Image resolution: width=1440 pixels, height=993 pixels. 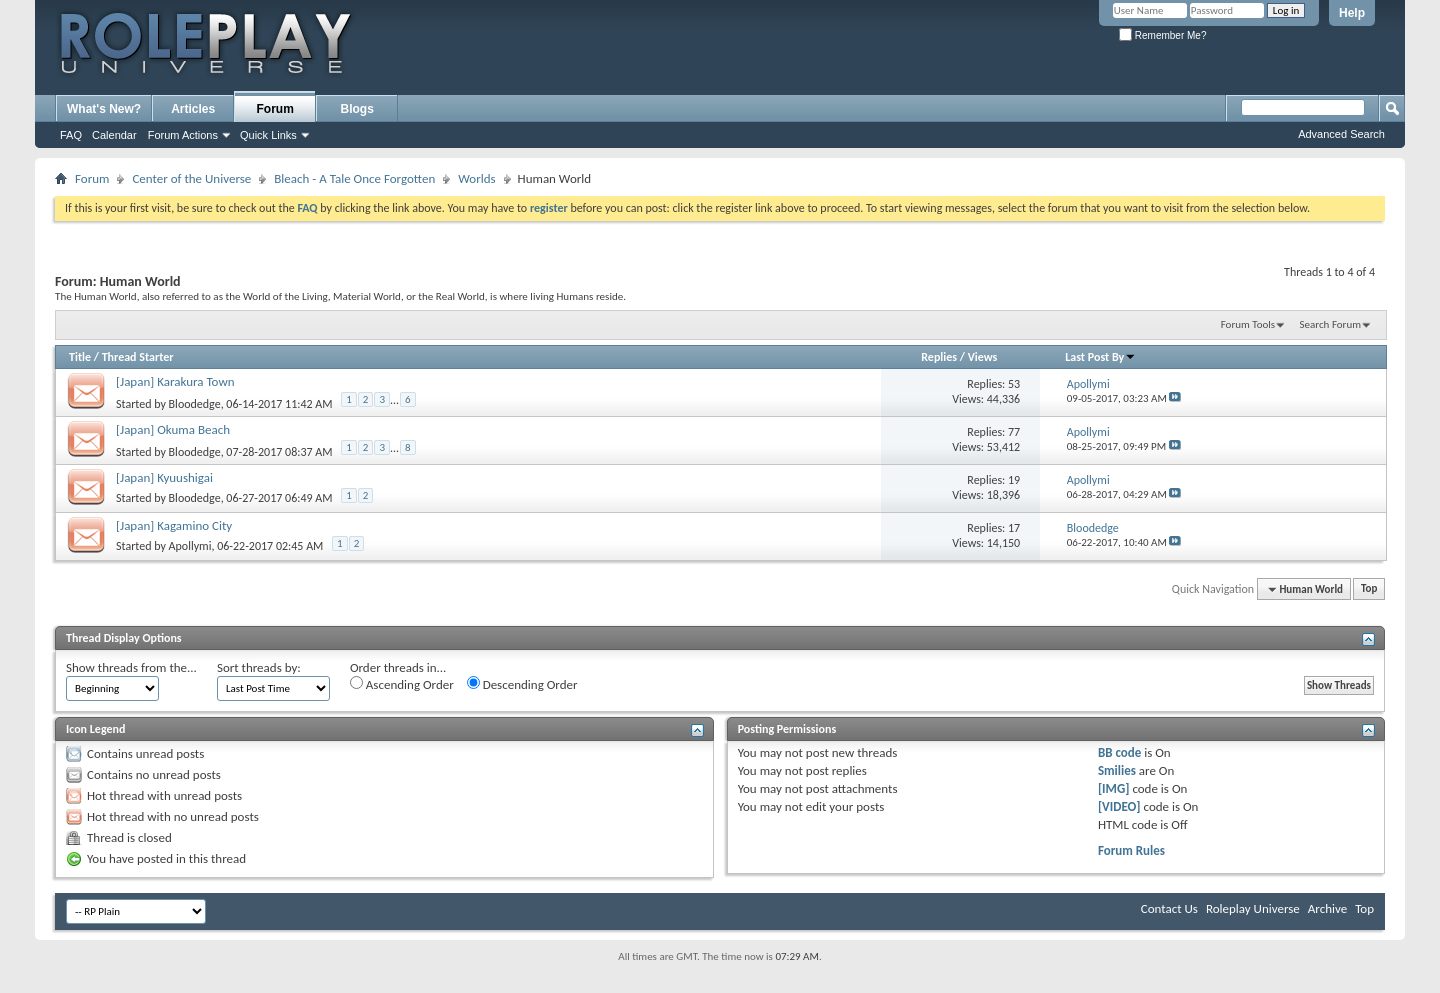 What do you see at coordinates (939, 357) in the screenshot?
I see `Replies` at bounding box center [939, 357].